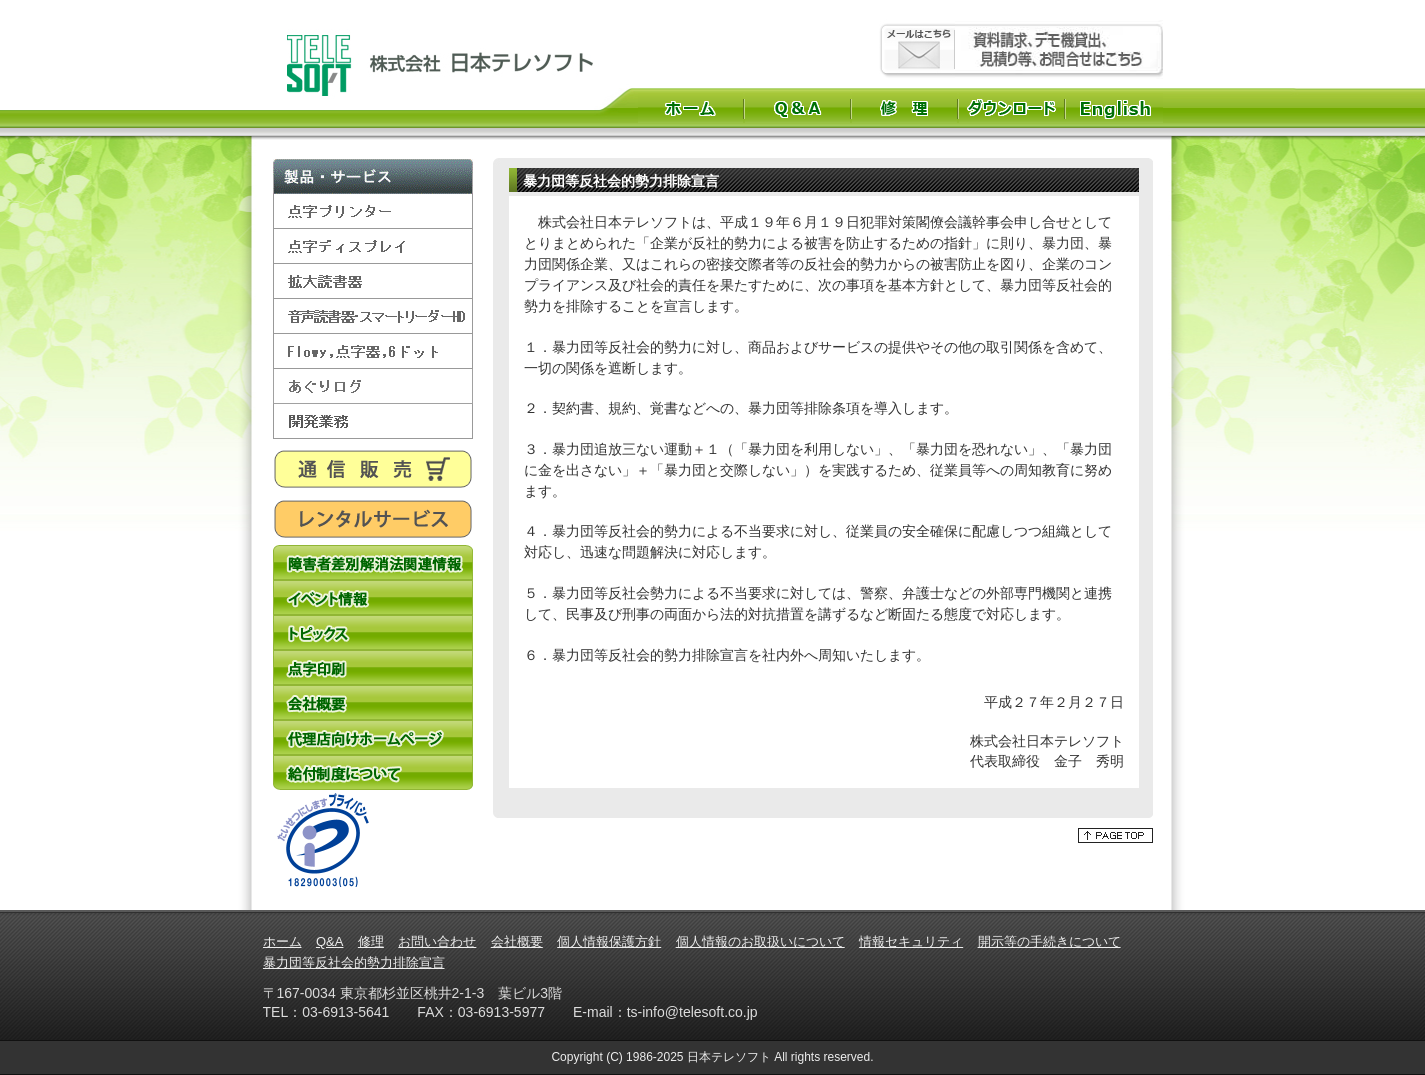 This screenshot has height=1075, width=1425. Describe the element at coordinates (373, 351) in the screenshot. I see `Flowy,点字器,6ドット` at that location.